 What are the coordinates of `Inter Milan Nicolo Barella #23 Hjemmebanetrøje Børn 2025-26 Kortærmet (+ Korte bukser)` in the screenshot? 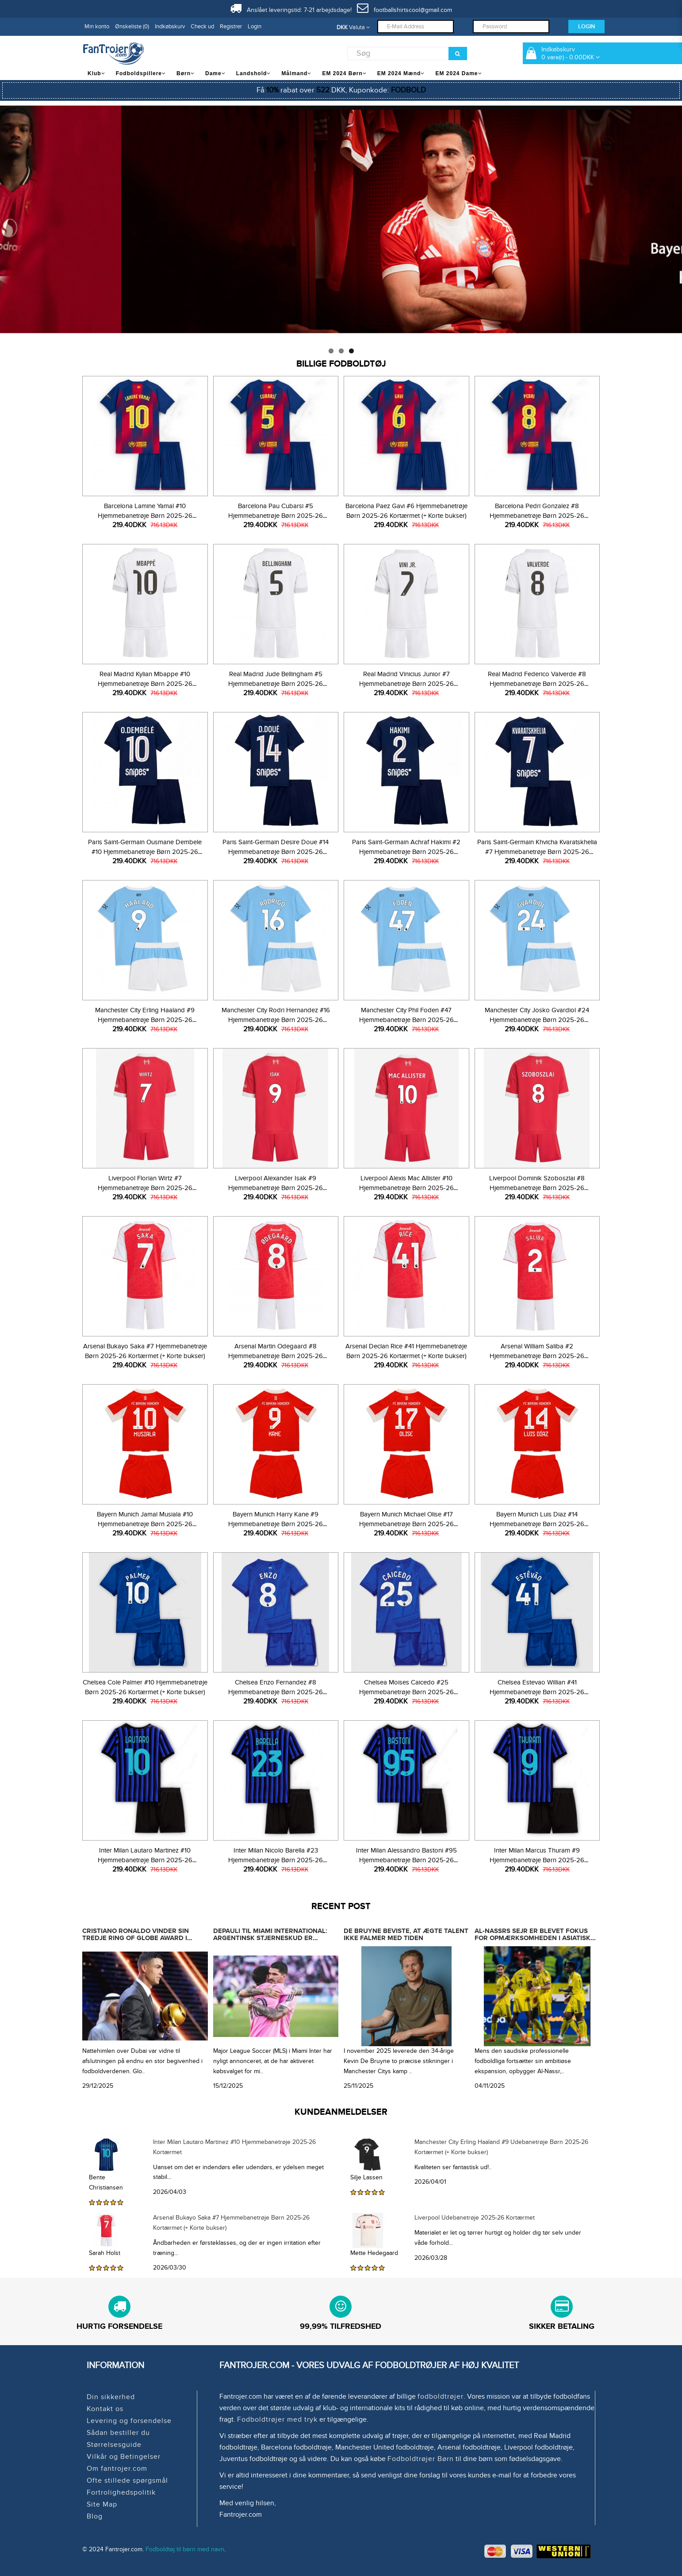 It's located at (275, 1860).